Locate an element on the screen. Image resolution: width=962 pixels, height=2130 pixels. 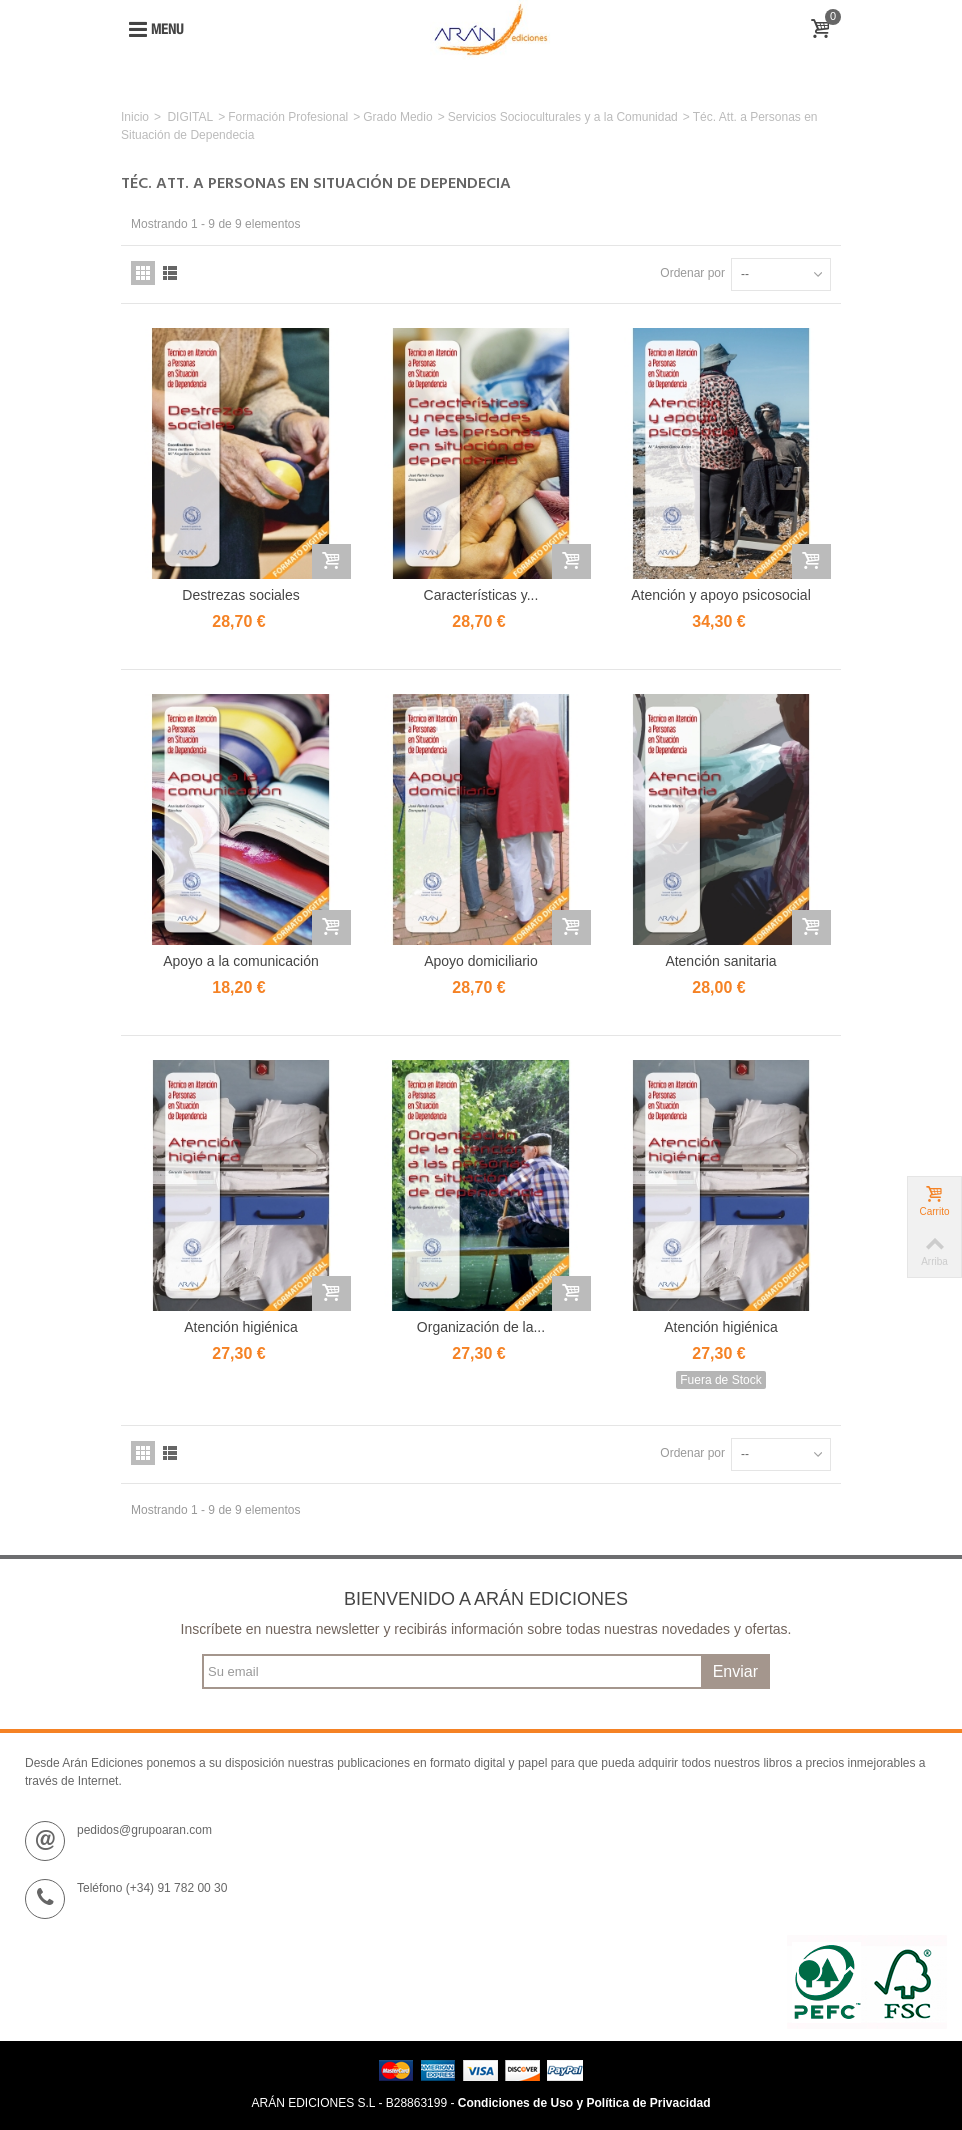
Características y... is located at coordinates (481, 595).